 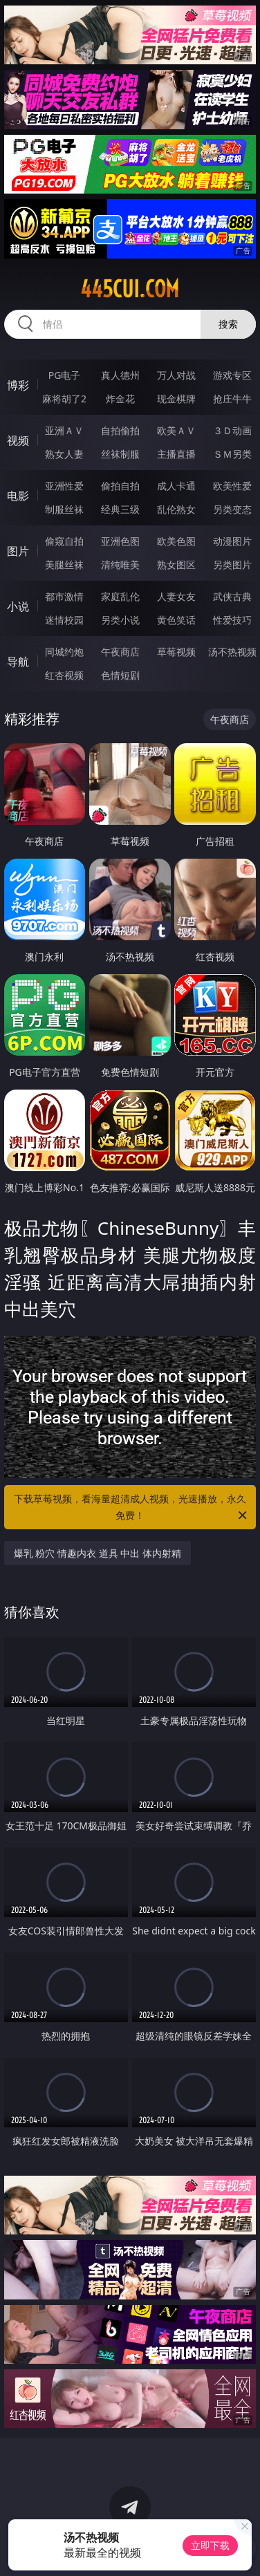 I want to click on 另类变态, so click(x=232, y=509).